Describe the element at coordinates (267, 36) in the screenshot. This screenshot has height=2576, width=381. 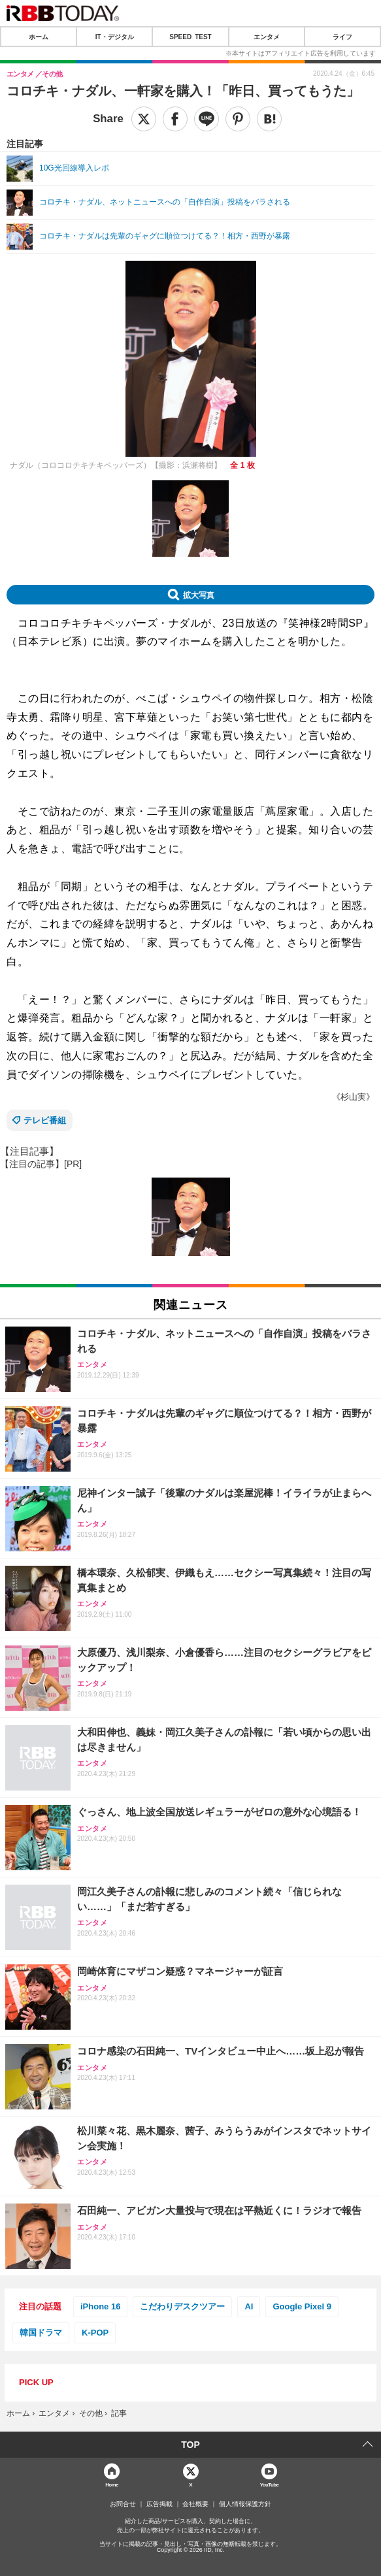
I see `エンタメ` at that location.